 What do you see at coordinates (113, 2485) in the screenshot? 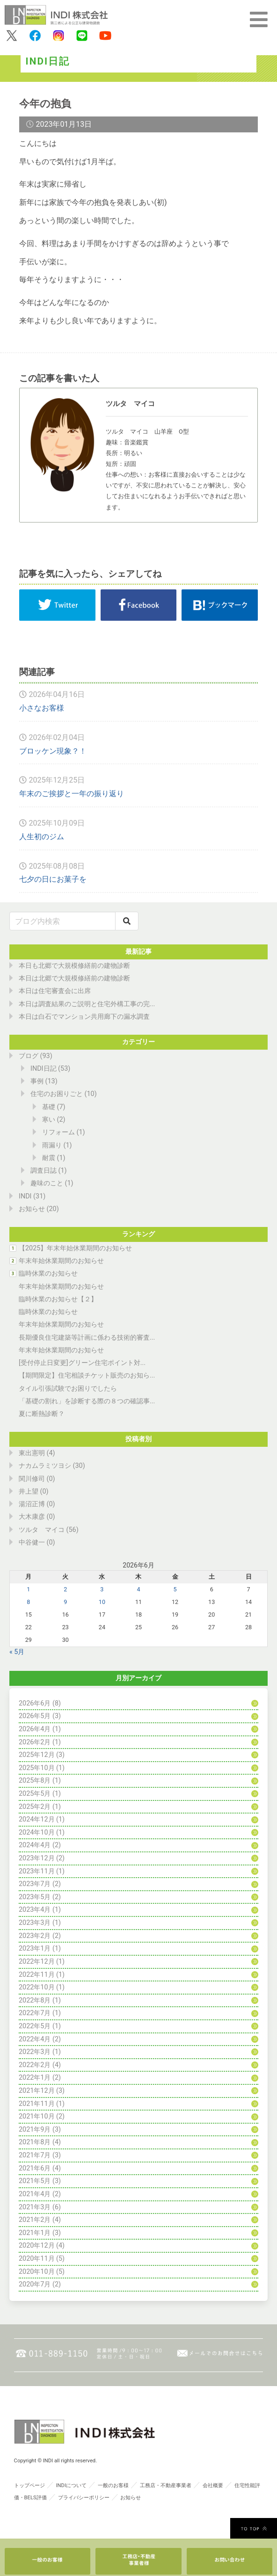
I see `一般のお客様` at bounding box center [113, 2485].